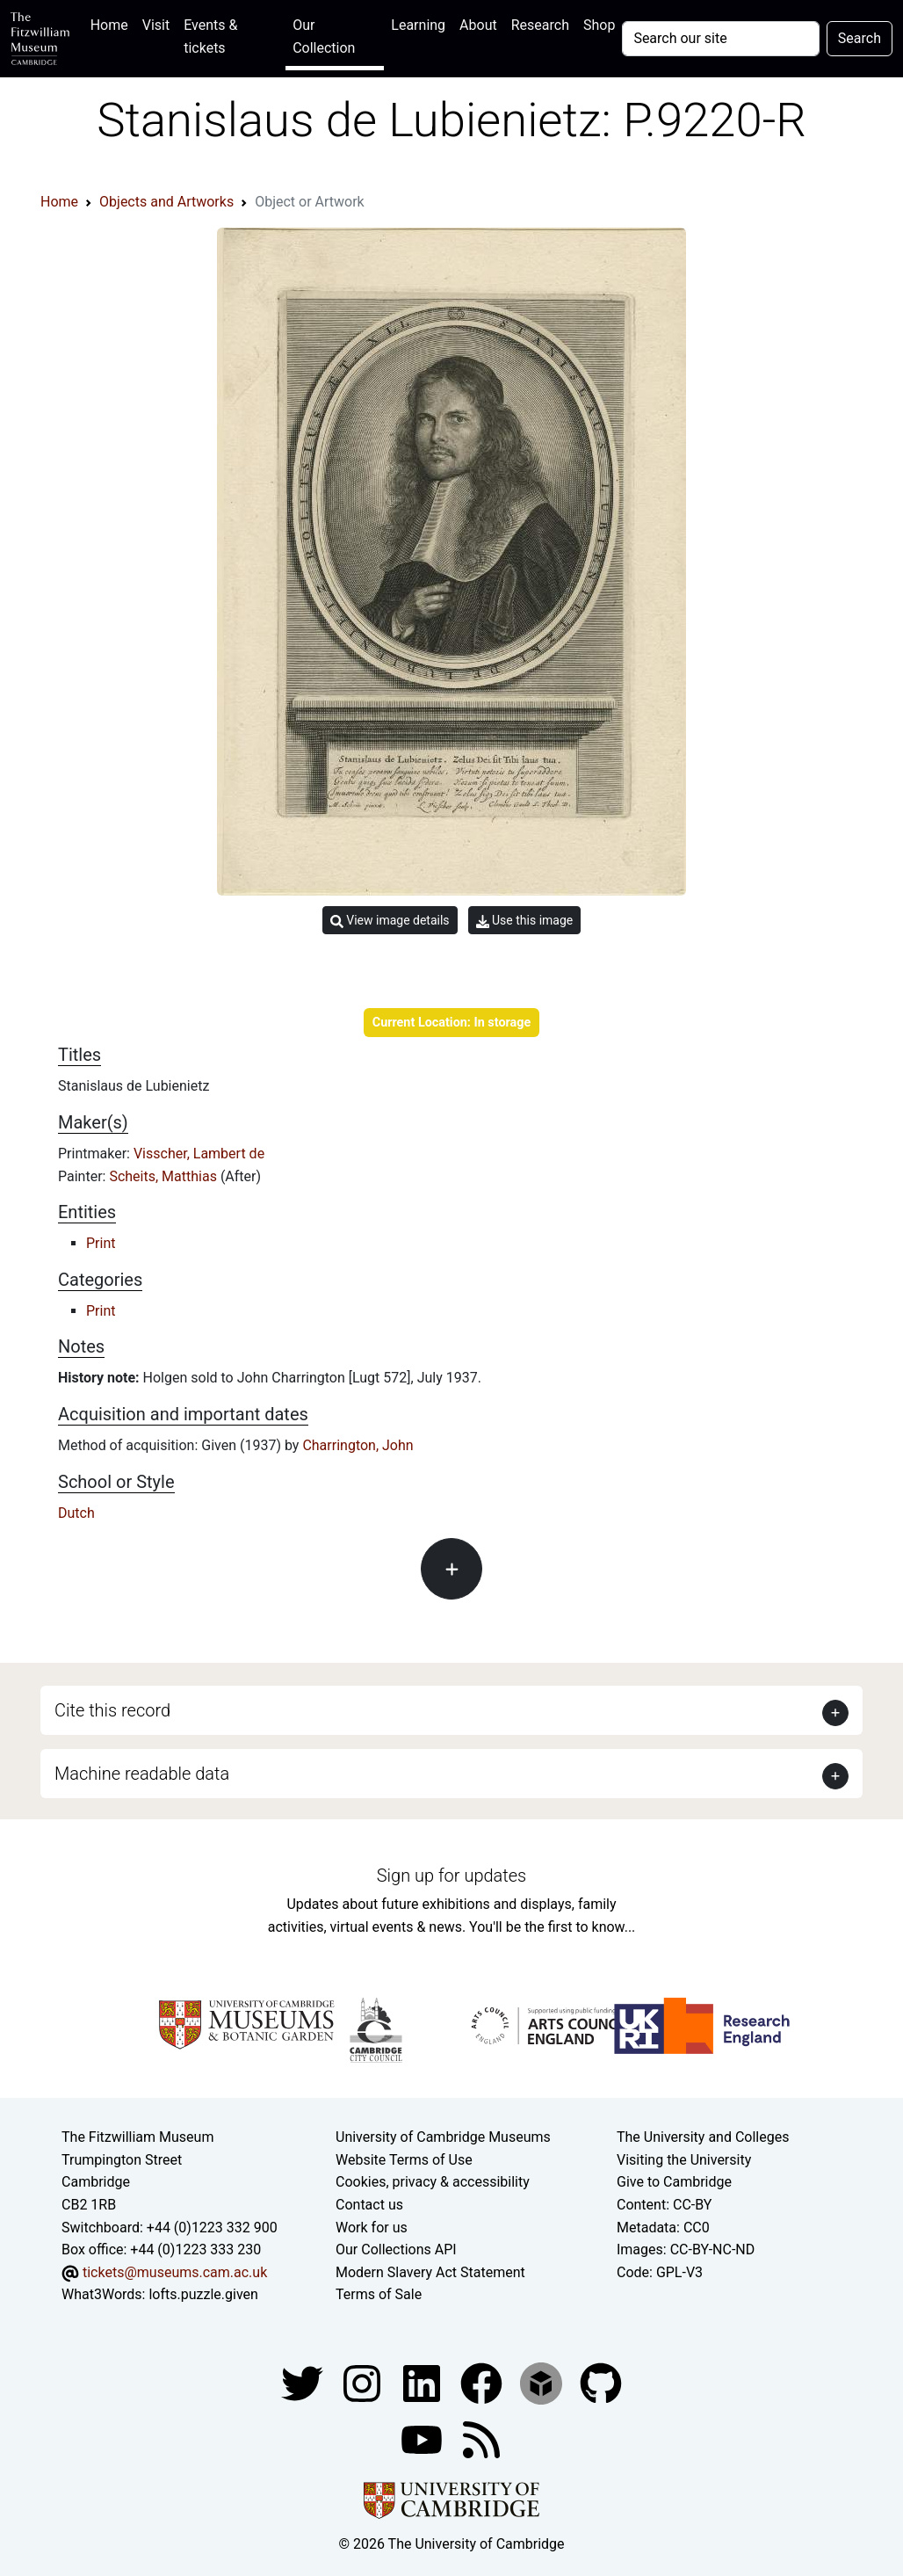  What do you see at coordinates (100, 1243) in the screenshot?
I see `Print` at bounding box center [100, 1243].